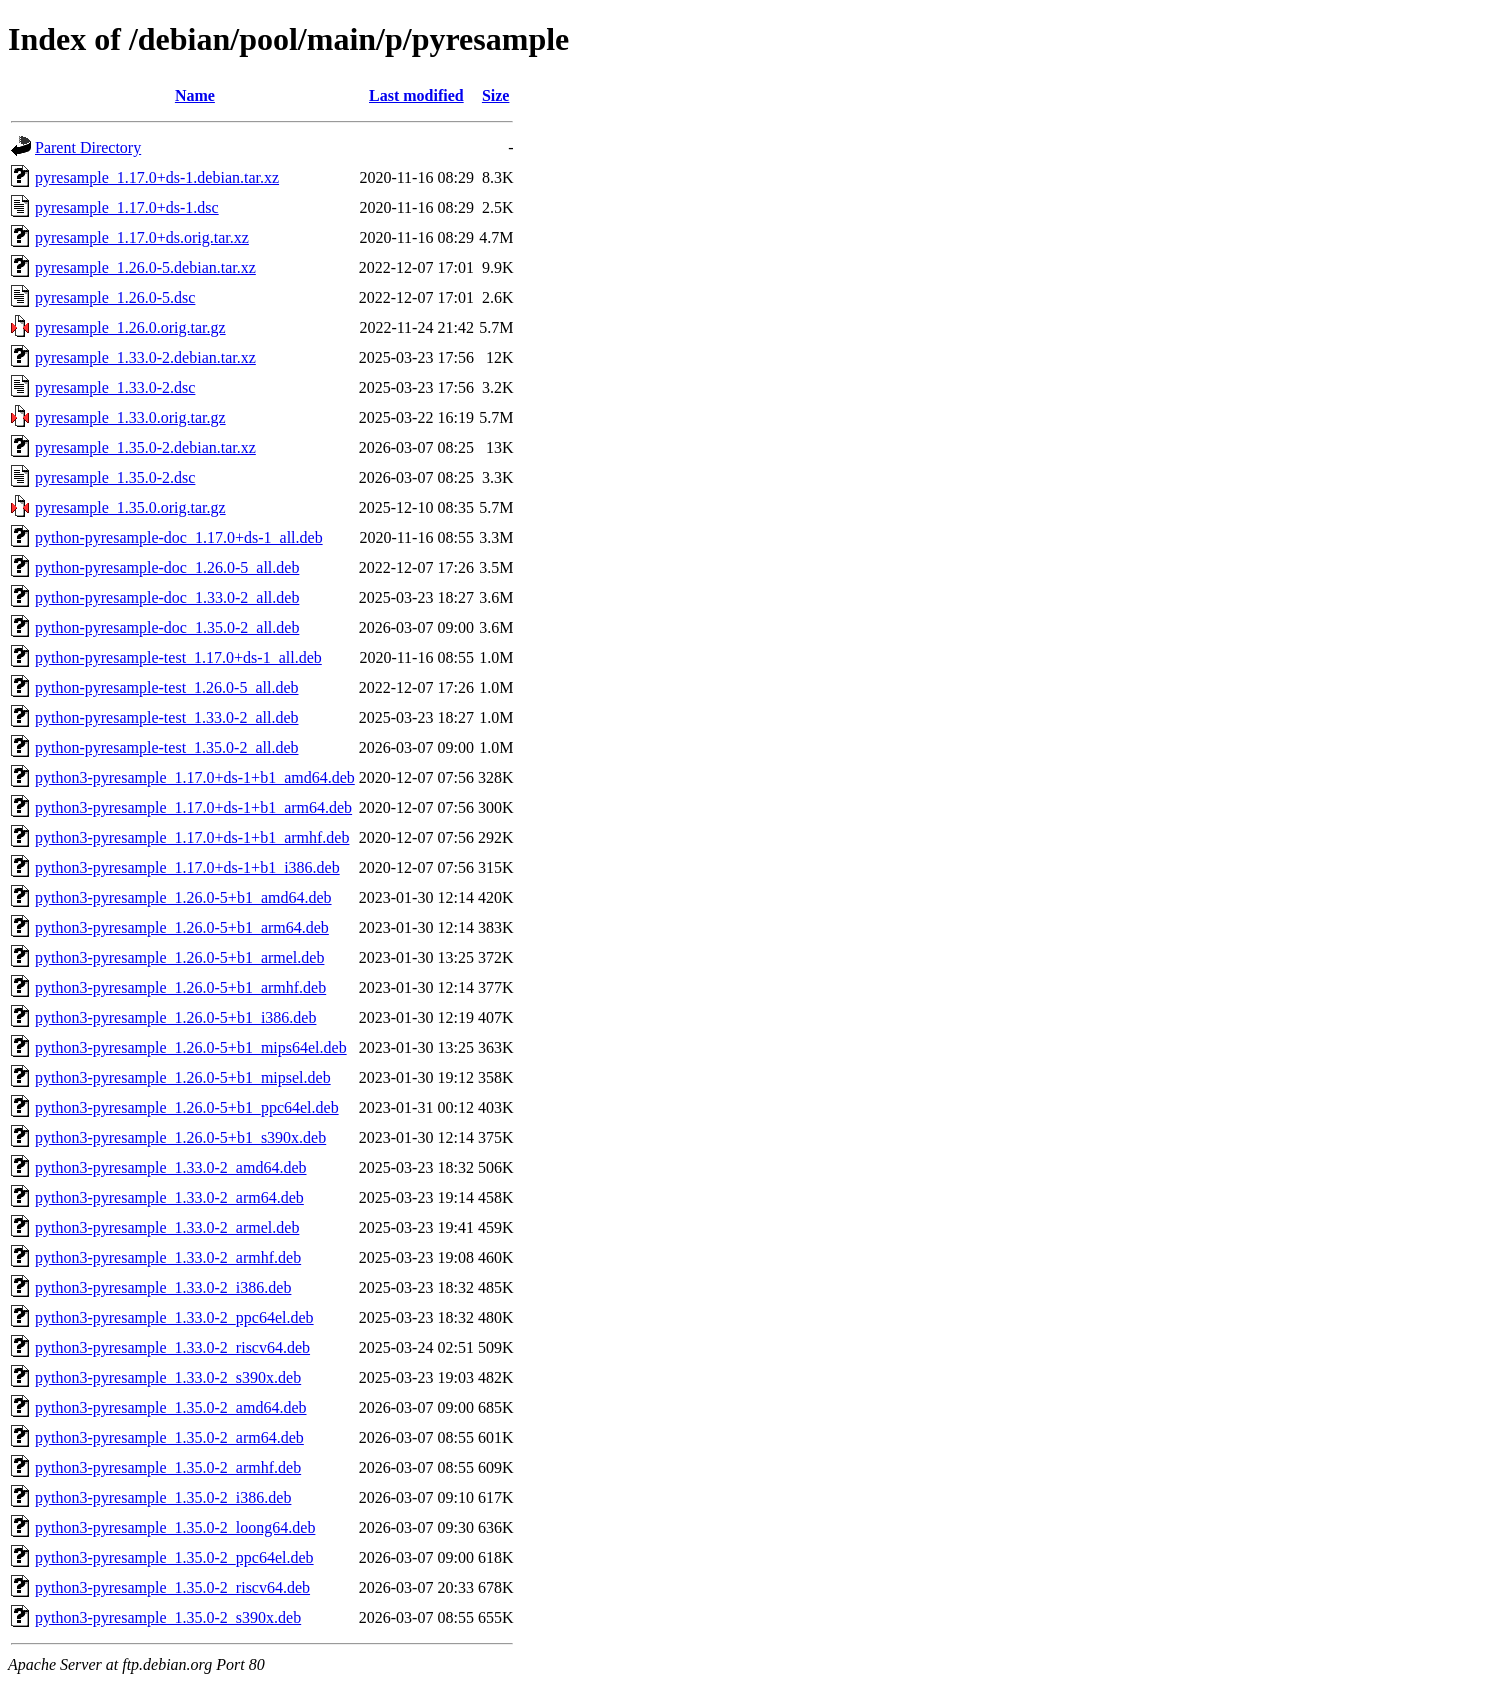  I want to click on pyresample_1.17.0+ds-1.debian.tar.xz, so click(157, 177).